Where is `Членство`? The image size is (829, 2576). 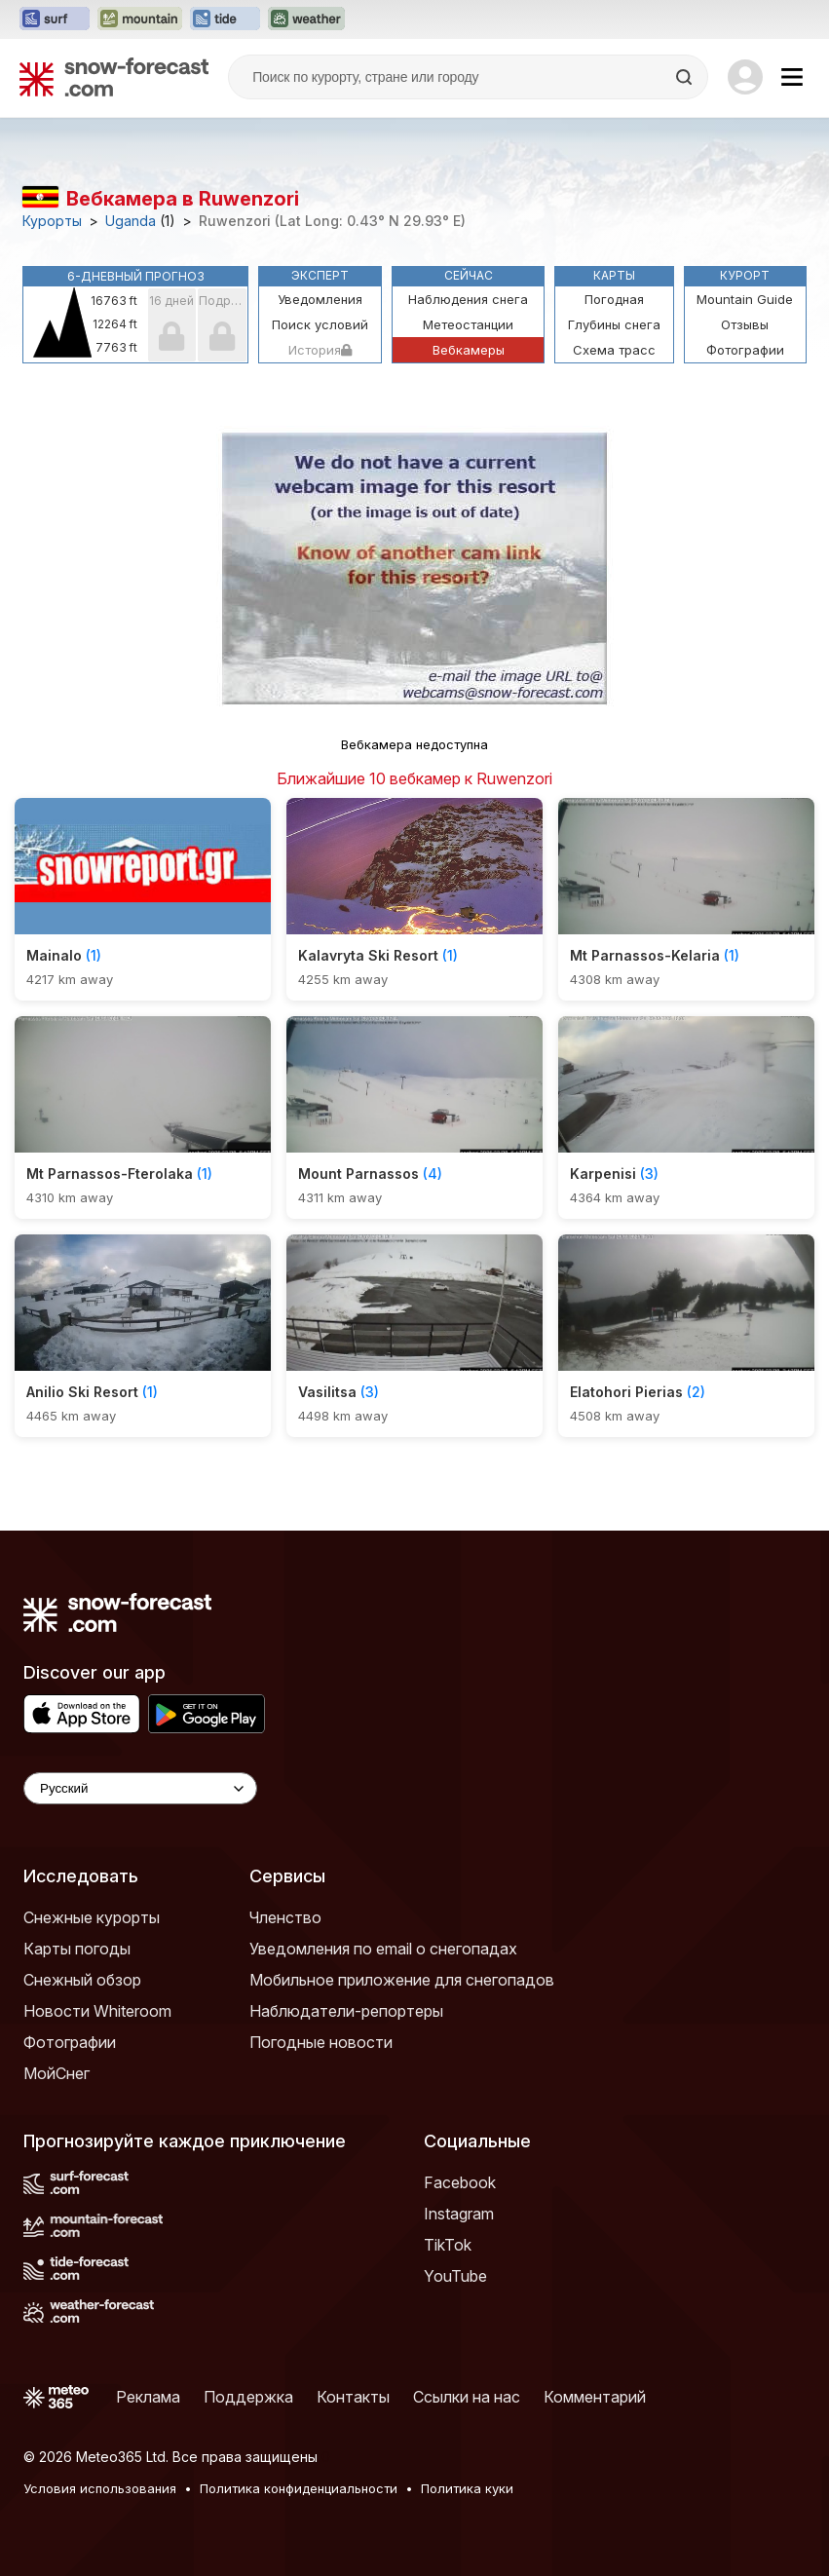 Членство is located at coordinates (285, 1917).